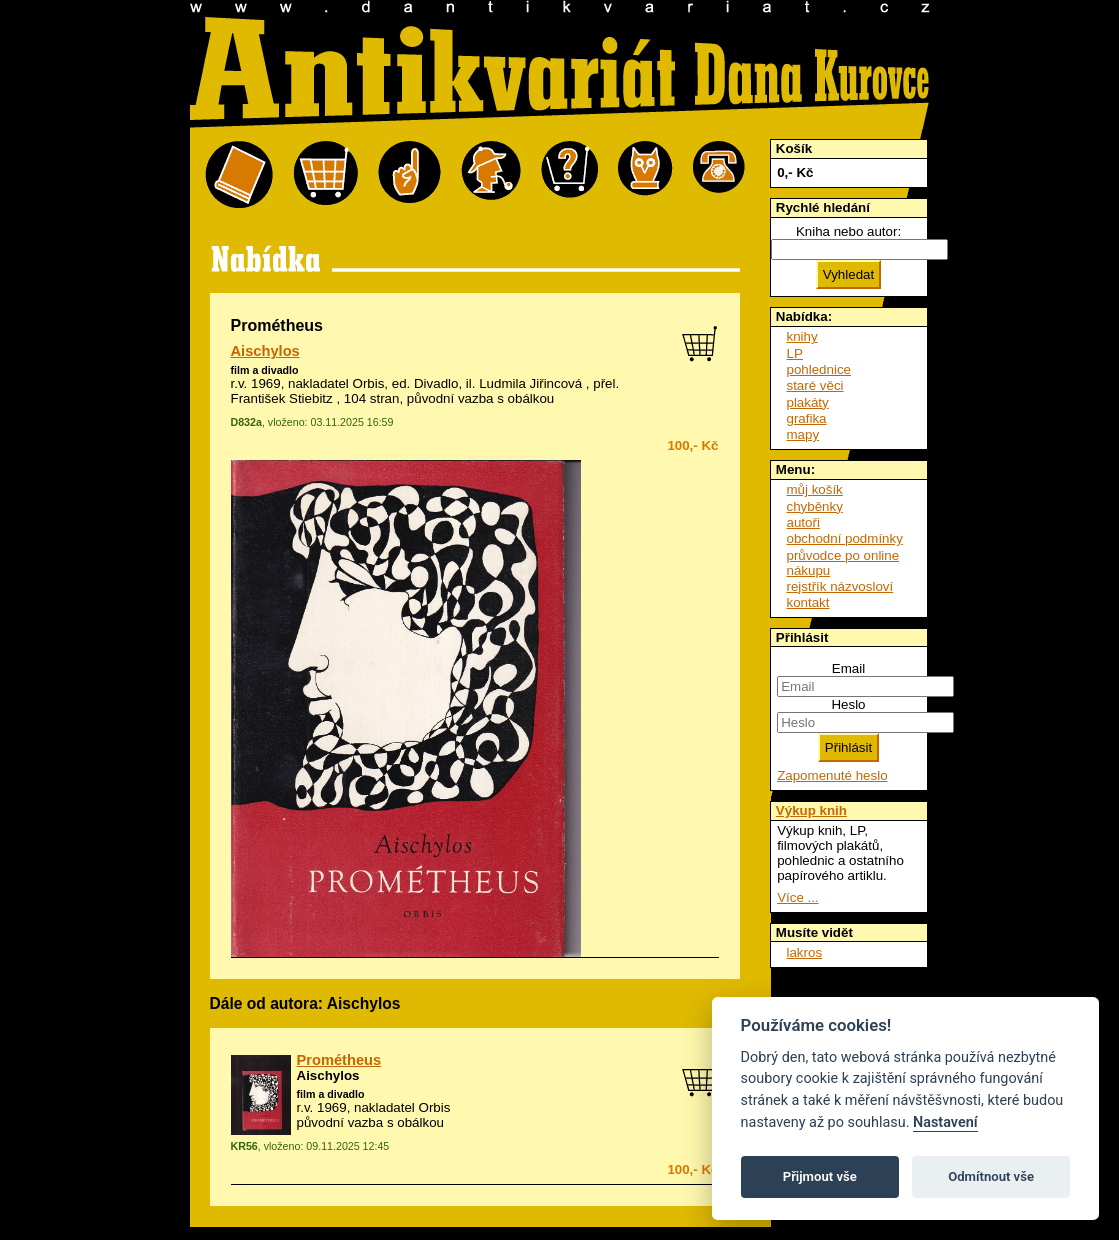 The height and width of the screenshot is (1240, 1119). Describe the element at coordinates (848, 231) in the screenshot. I see `Kniha nebo autor:` at that location.